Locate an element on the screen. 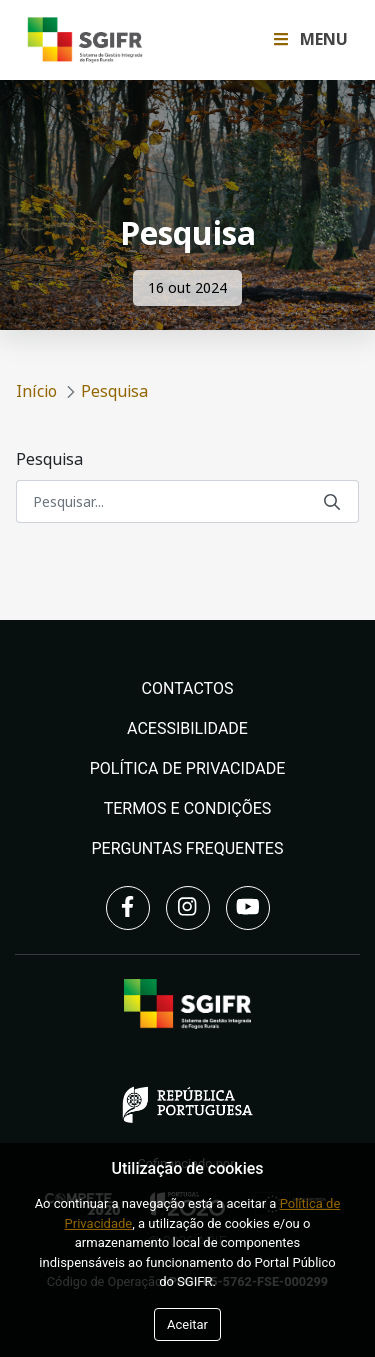 The image size is (375, 1357). Início is located at coordinates (36, 391).